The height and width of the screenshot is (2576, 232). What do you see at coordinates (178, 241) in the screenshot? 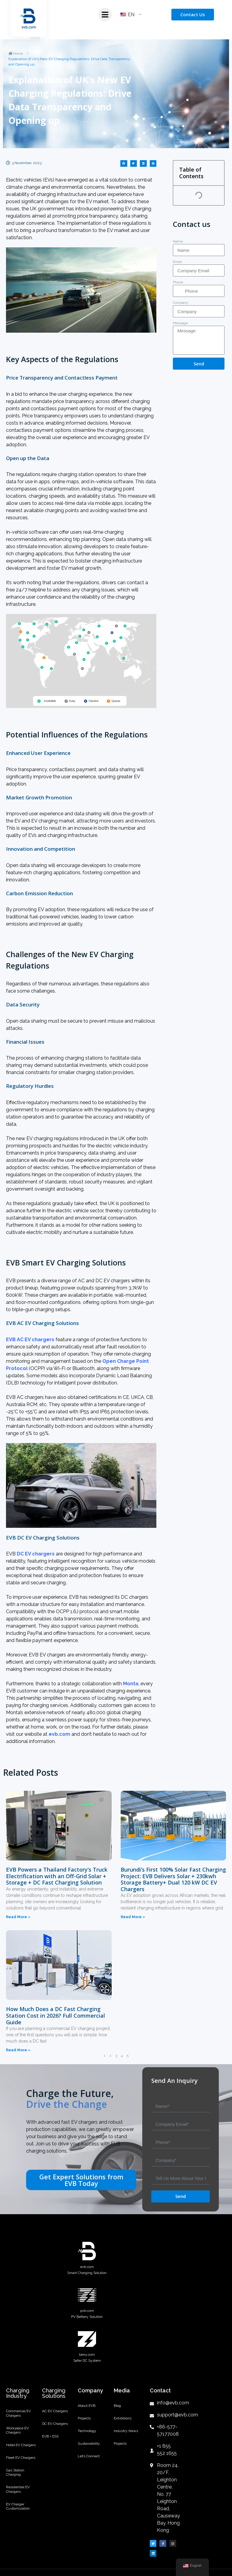
I see `Name` at bounding box center [178, 241].